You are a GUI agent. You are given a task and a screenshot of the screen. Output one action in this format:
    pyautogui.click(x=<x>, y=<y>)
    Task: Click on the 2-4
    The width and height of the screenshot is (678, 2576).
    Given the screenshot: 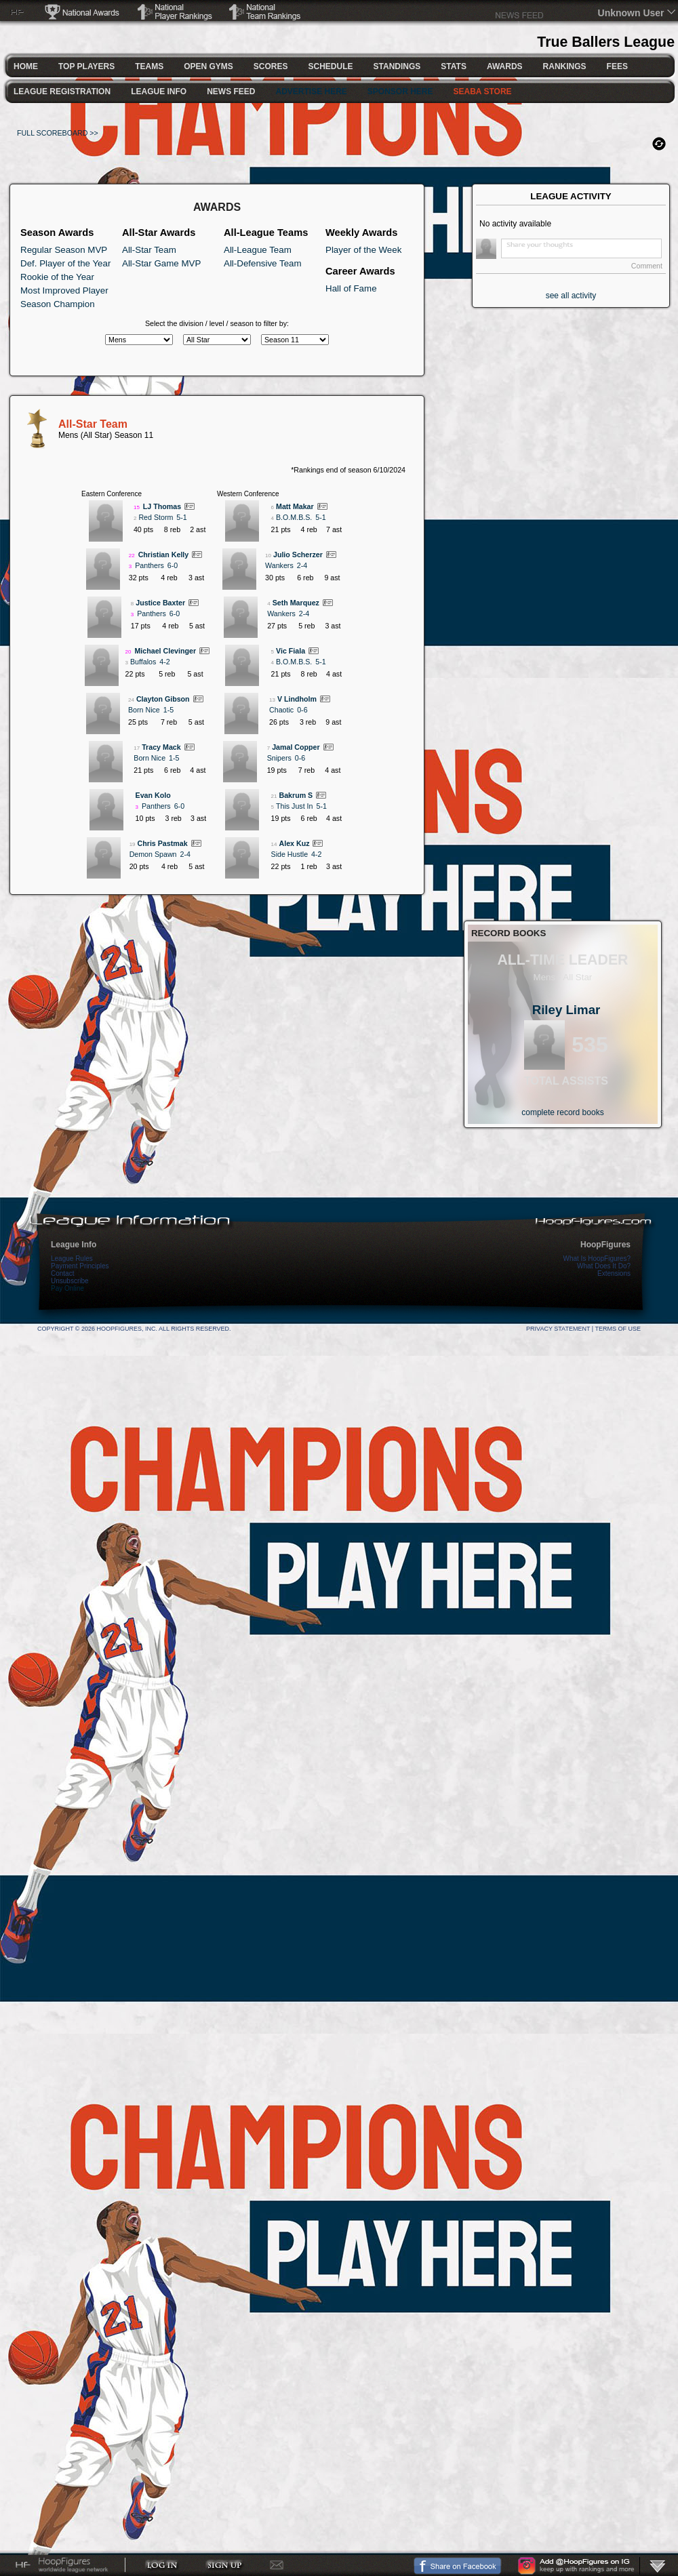 What is the action you would take?
    pyautogui.click(x=185, y=854)
    